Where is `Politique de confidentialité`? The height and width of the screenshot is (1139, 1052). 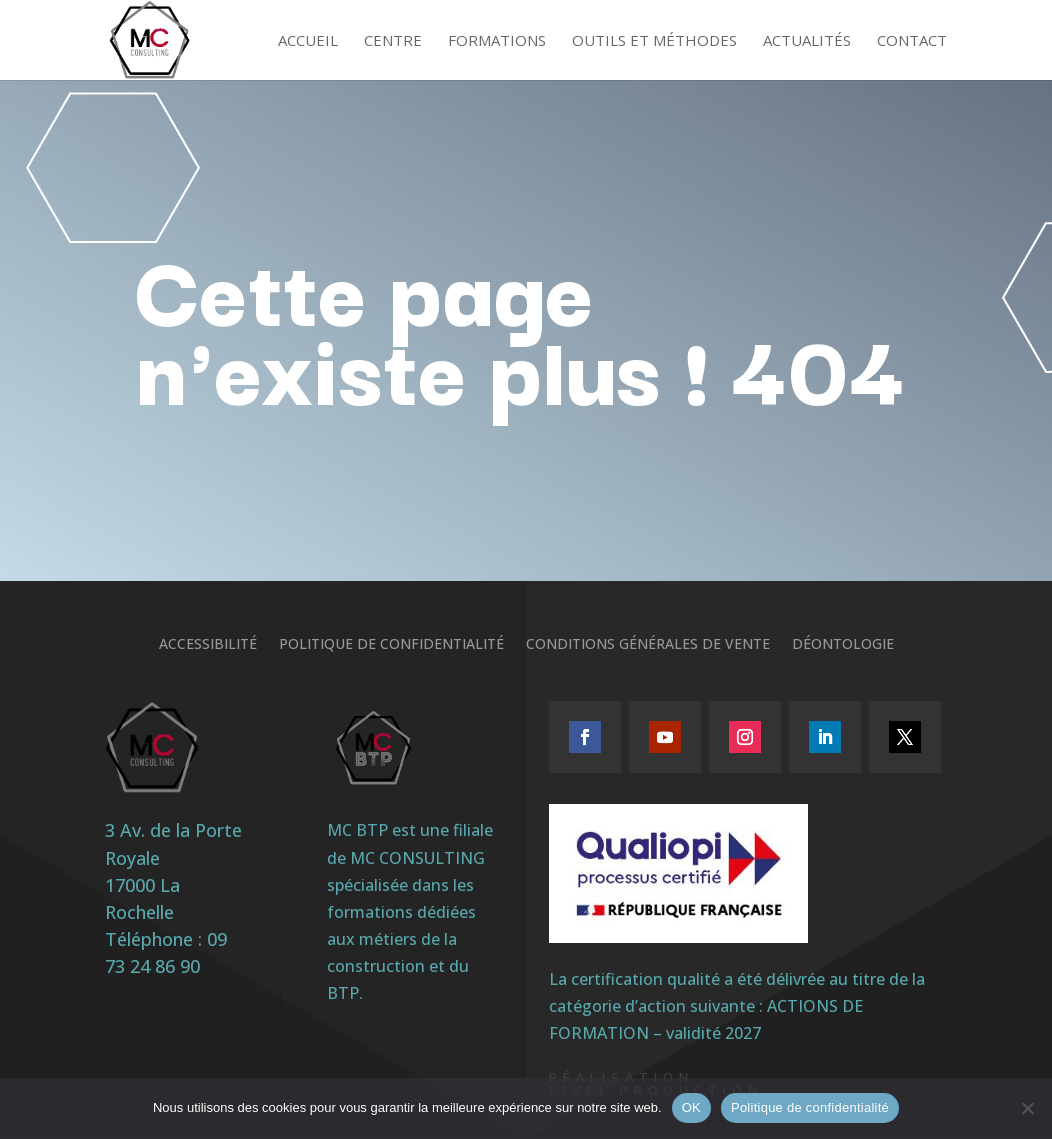
Politique de confidentialité is located at coordinates (391, 645).